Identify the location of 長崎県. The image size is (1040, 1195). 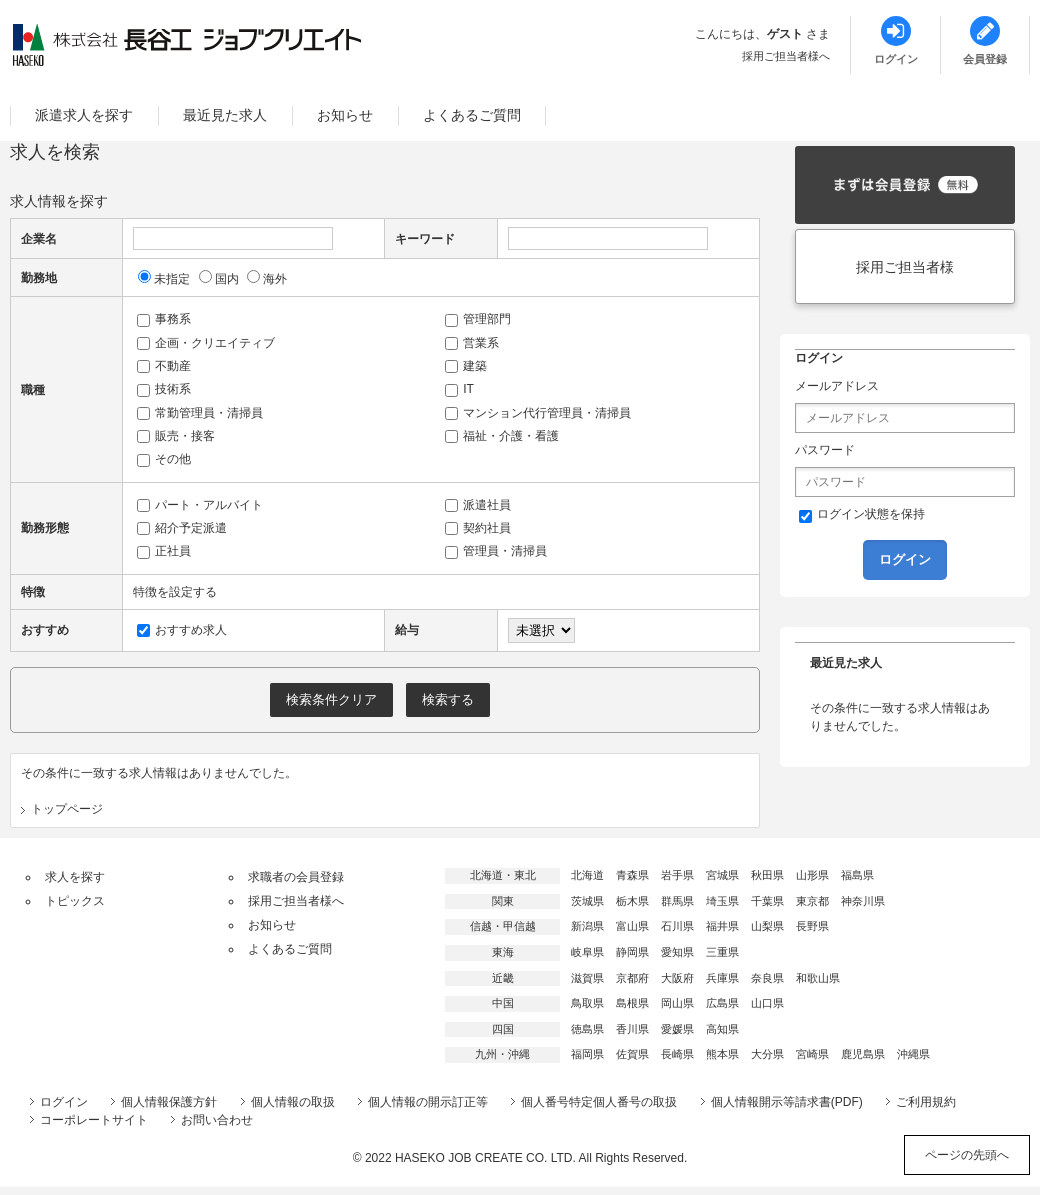
(677, 1054).